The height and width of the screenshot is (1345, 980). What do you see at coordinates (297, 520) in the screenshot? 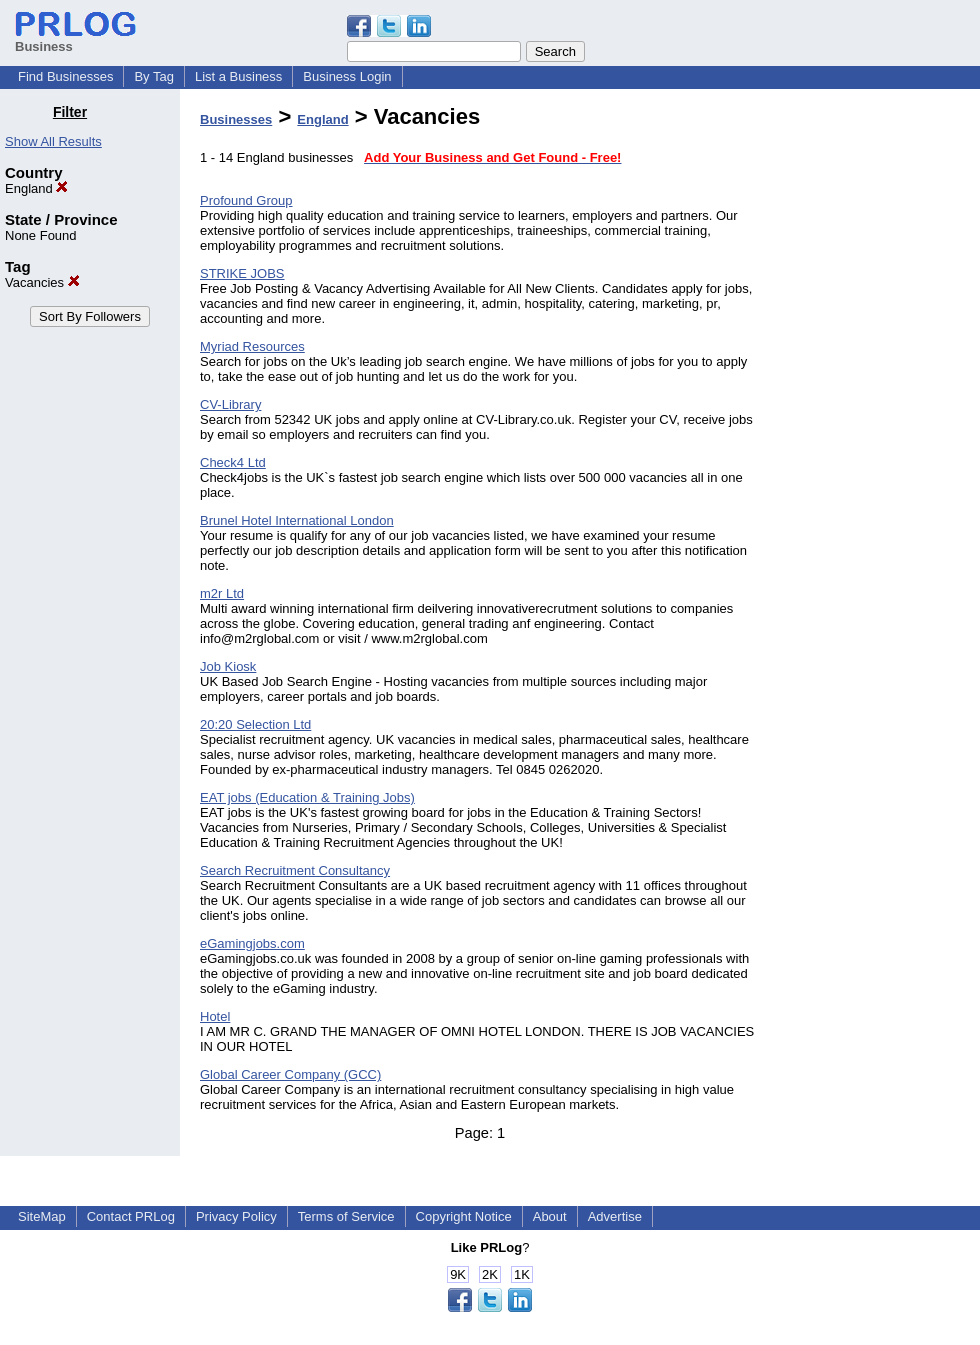
I see `Brunel Hotel International London` at bounding box center [297, 520].